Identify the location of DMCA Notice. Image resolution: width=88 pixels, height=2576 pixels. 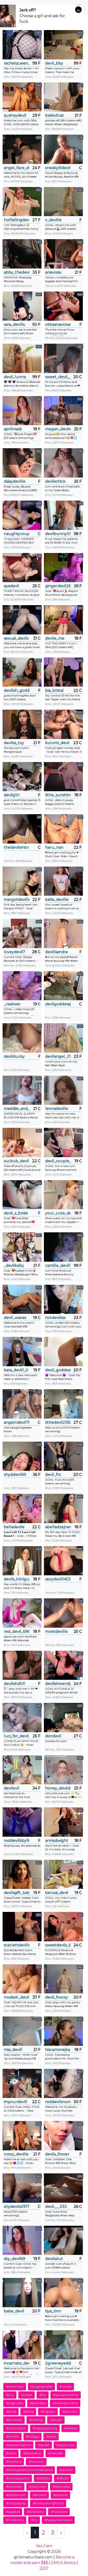
(63, 2562).